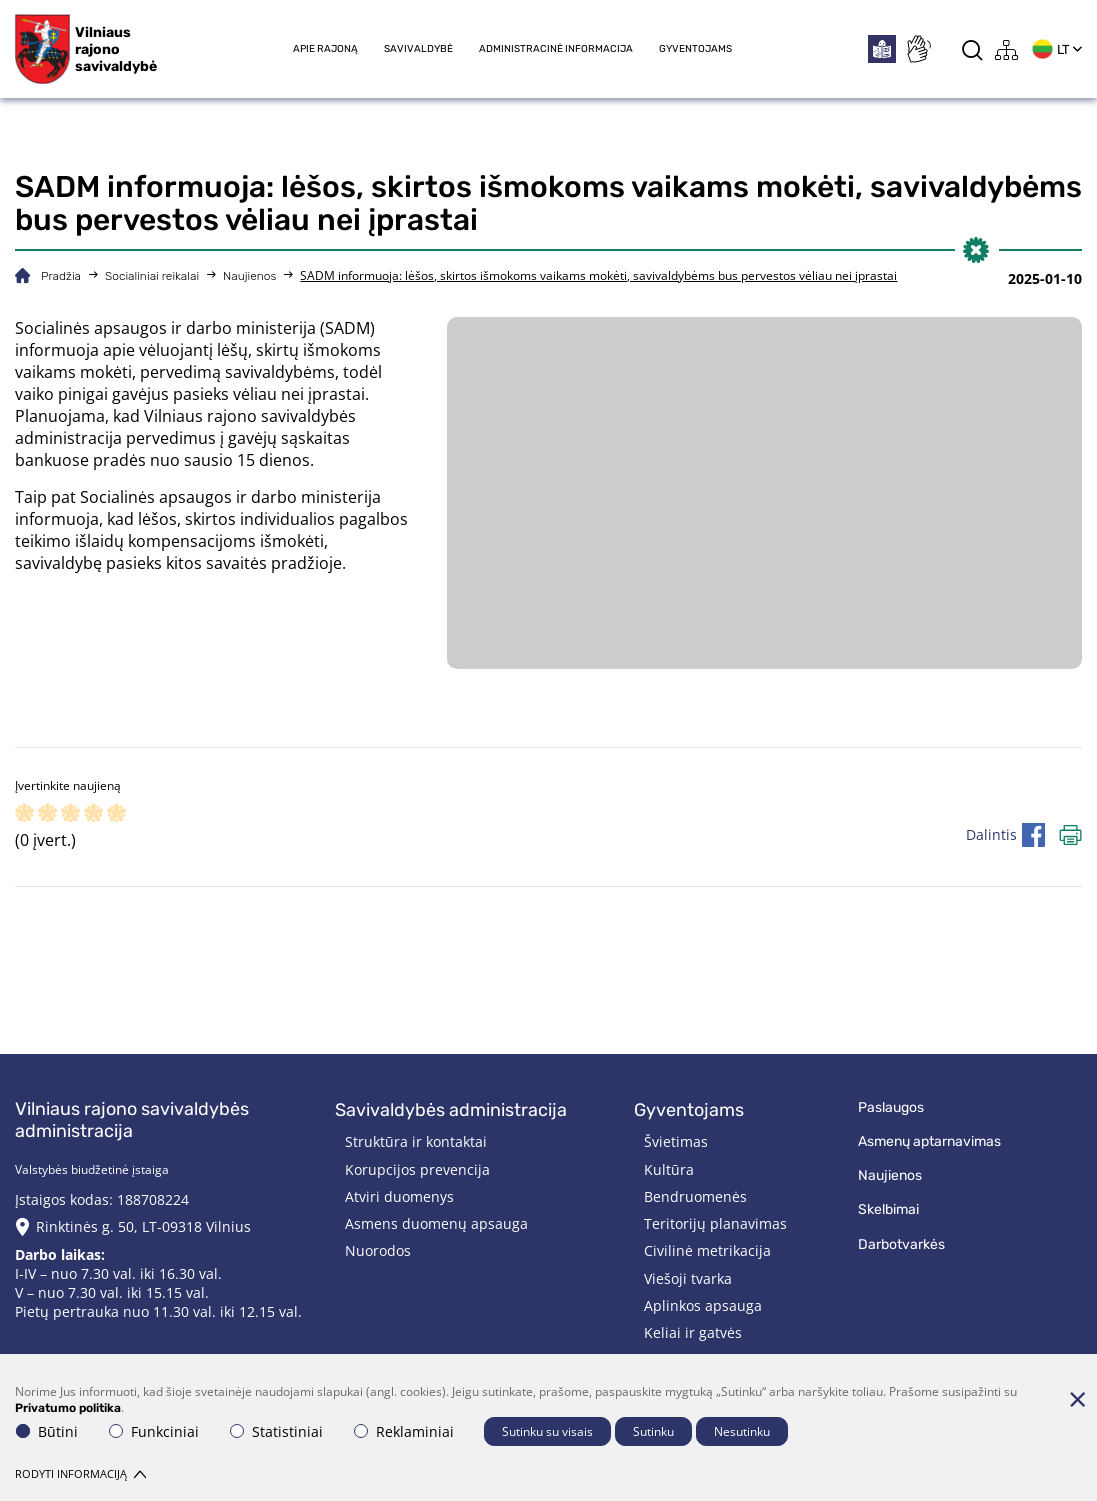  I want to click on Sutinku, so click(653, 1431).